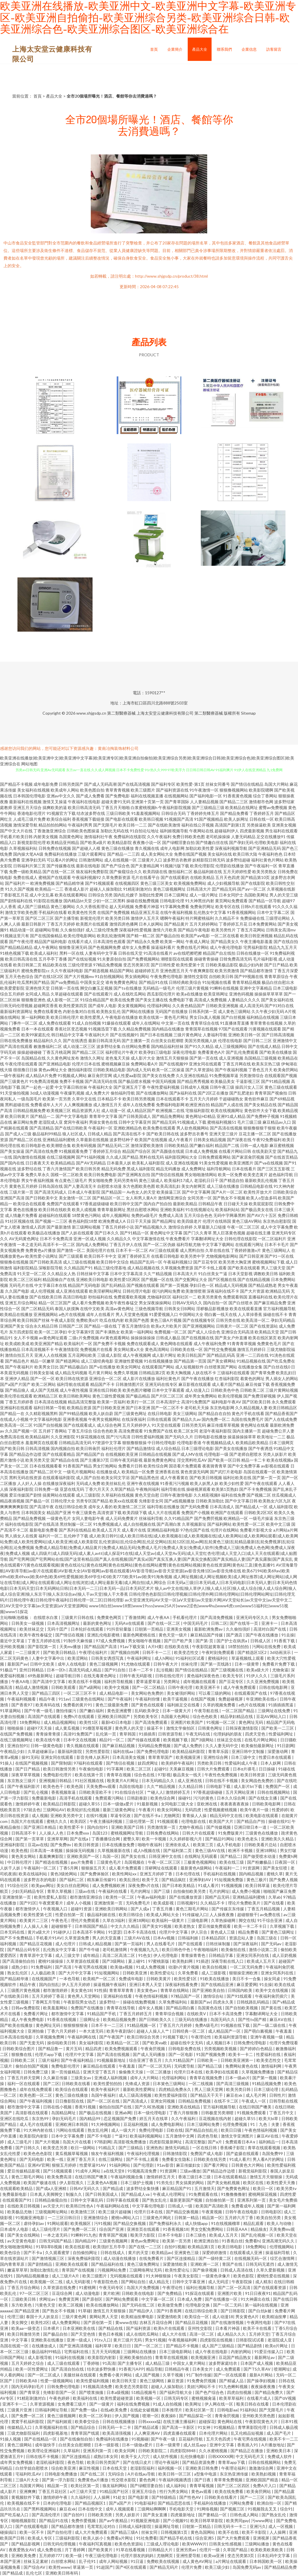 This screenshot has height=2576, width=298. Describe the element at coordinates (217, 1617) in the screenshot. I see `国产高清免费视频` at that location.